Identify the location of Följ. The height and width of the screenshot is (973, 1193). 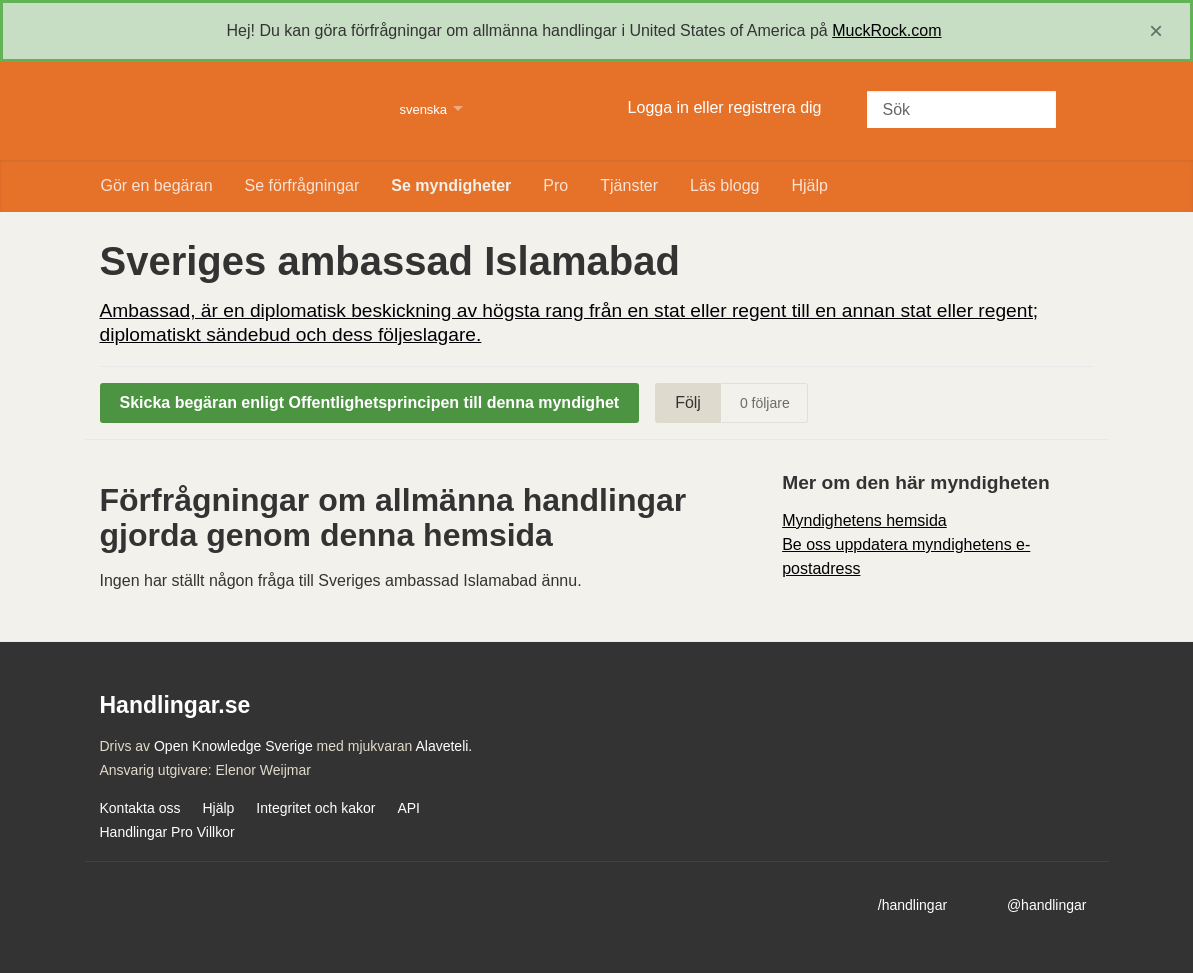
(688, 402).